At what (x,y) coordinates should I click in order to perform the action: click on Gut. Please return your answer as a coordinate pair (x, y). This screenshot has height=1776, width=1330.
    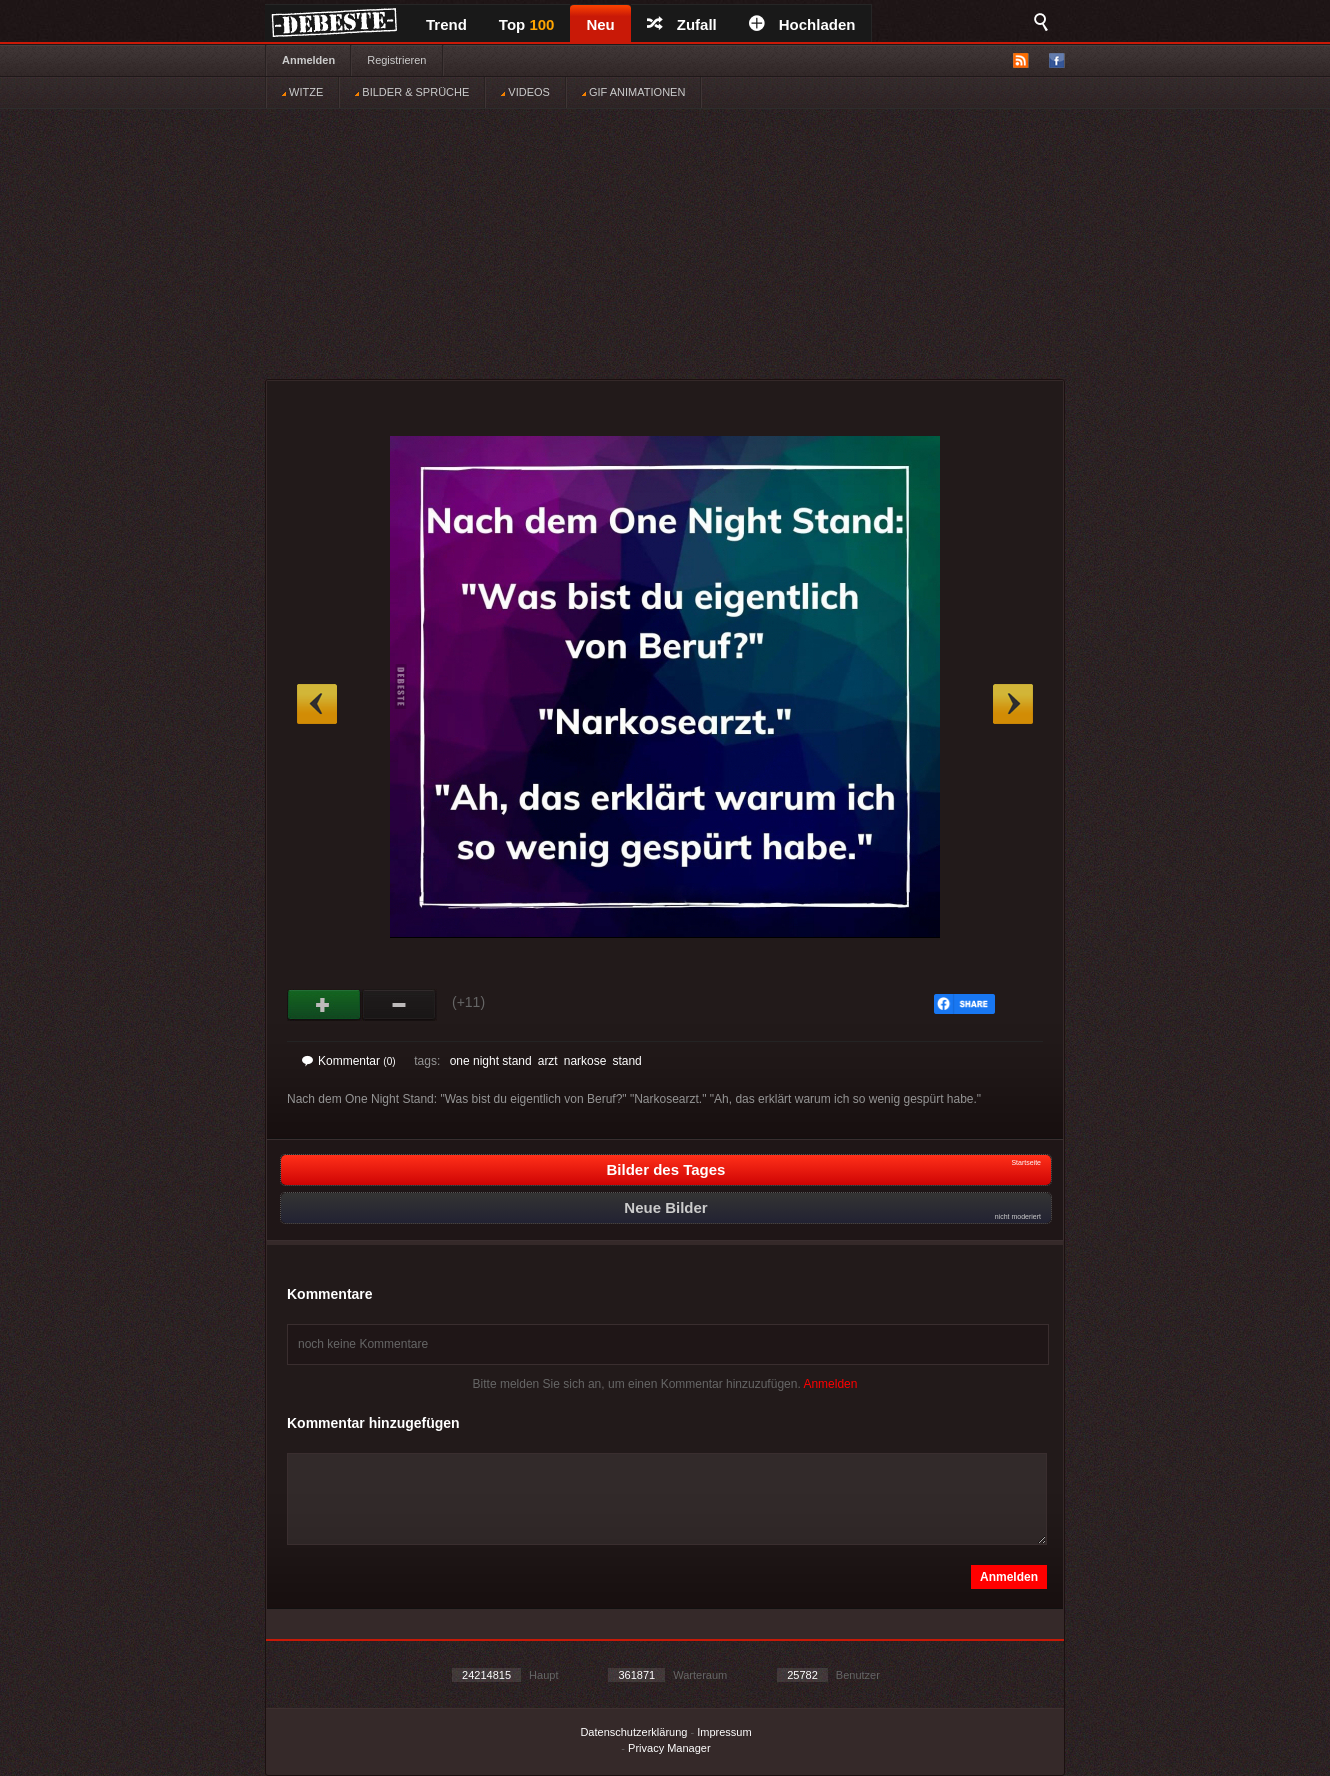
    Looking at the image, I should click on (324, 1005).